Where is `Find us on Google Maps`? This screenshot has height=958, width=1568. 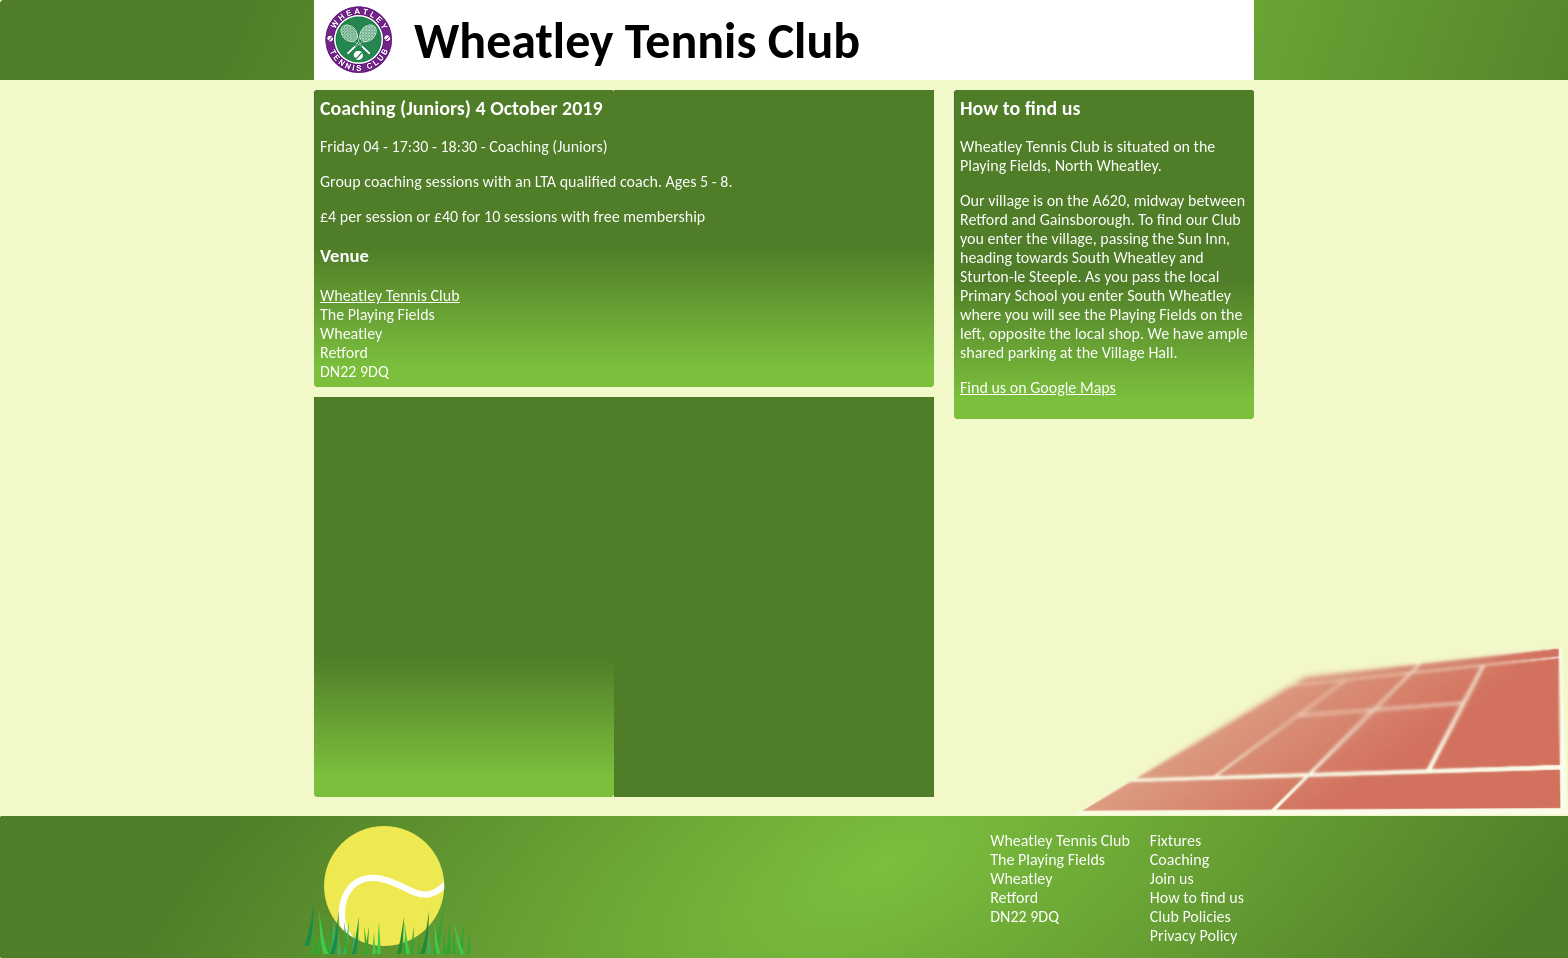 Find us on Google Maps is located at coordinates (1038, 387).